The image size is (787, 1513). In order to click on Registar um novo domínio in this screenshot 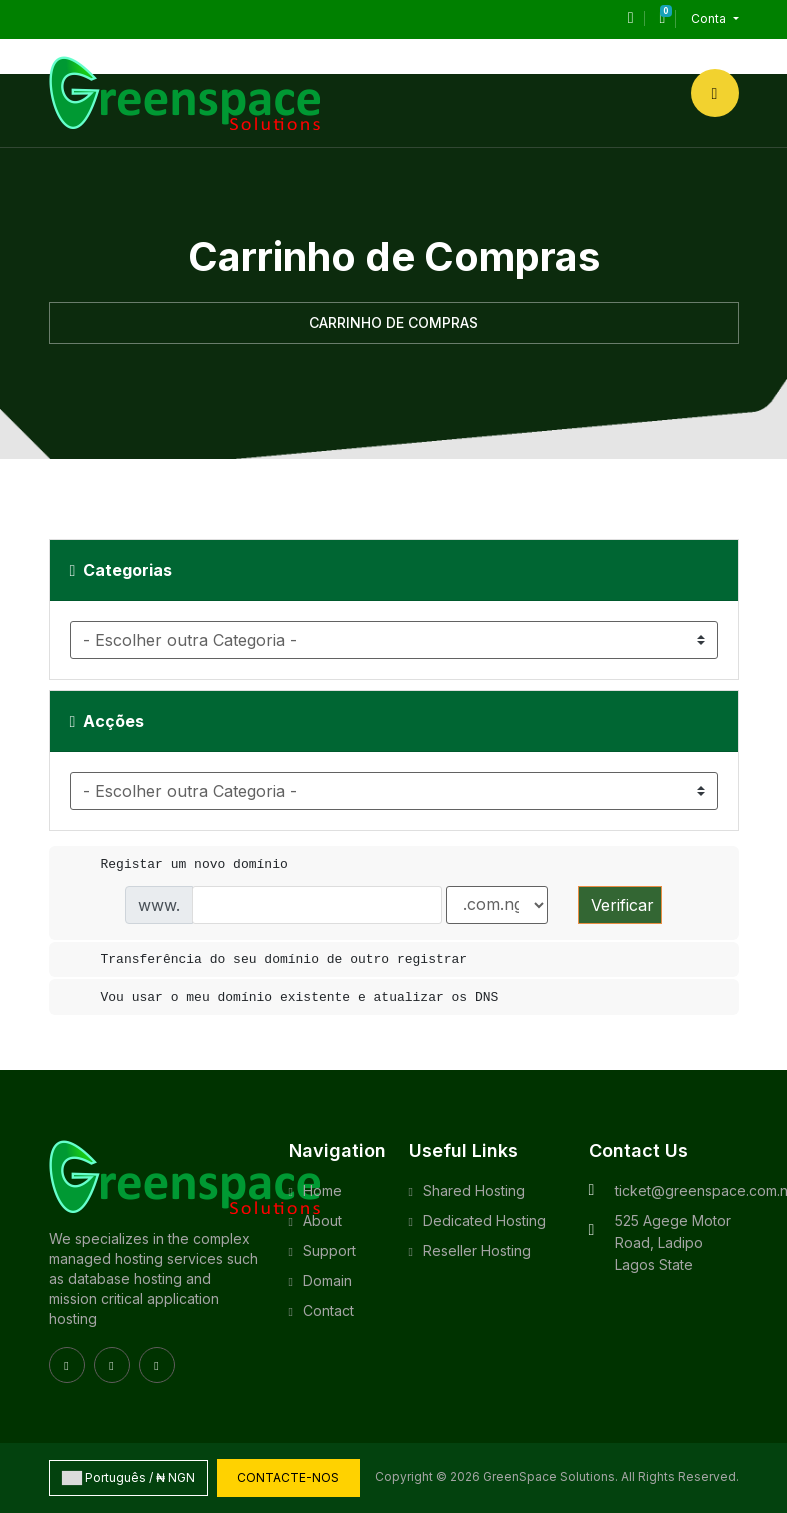, I will do `click(178, 865)`.